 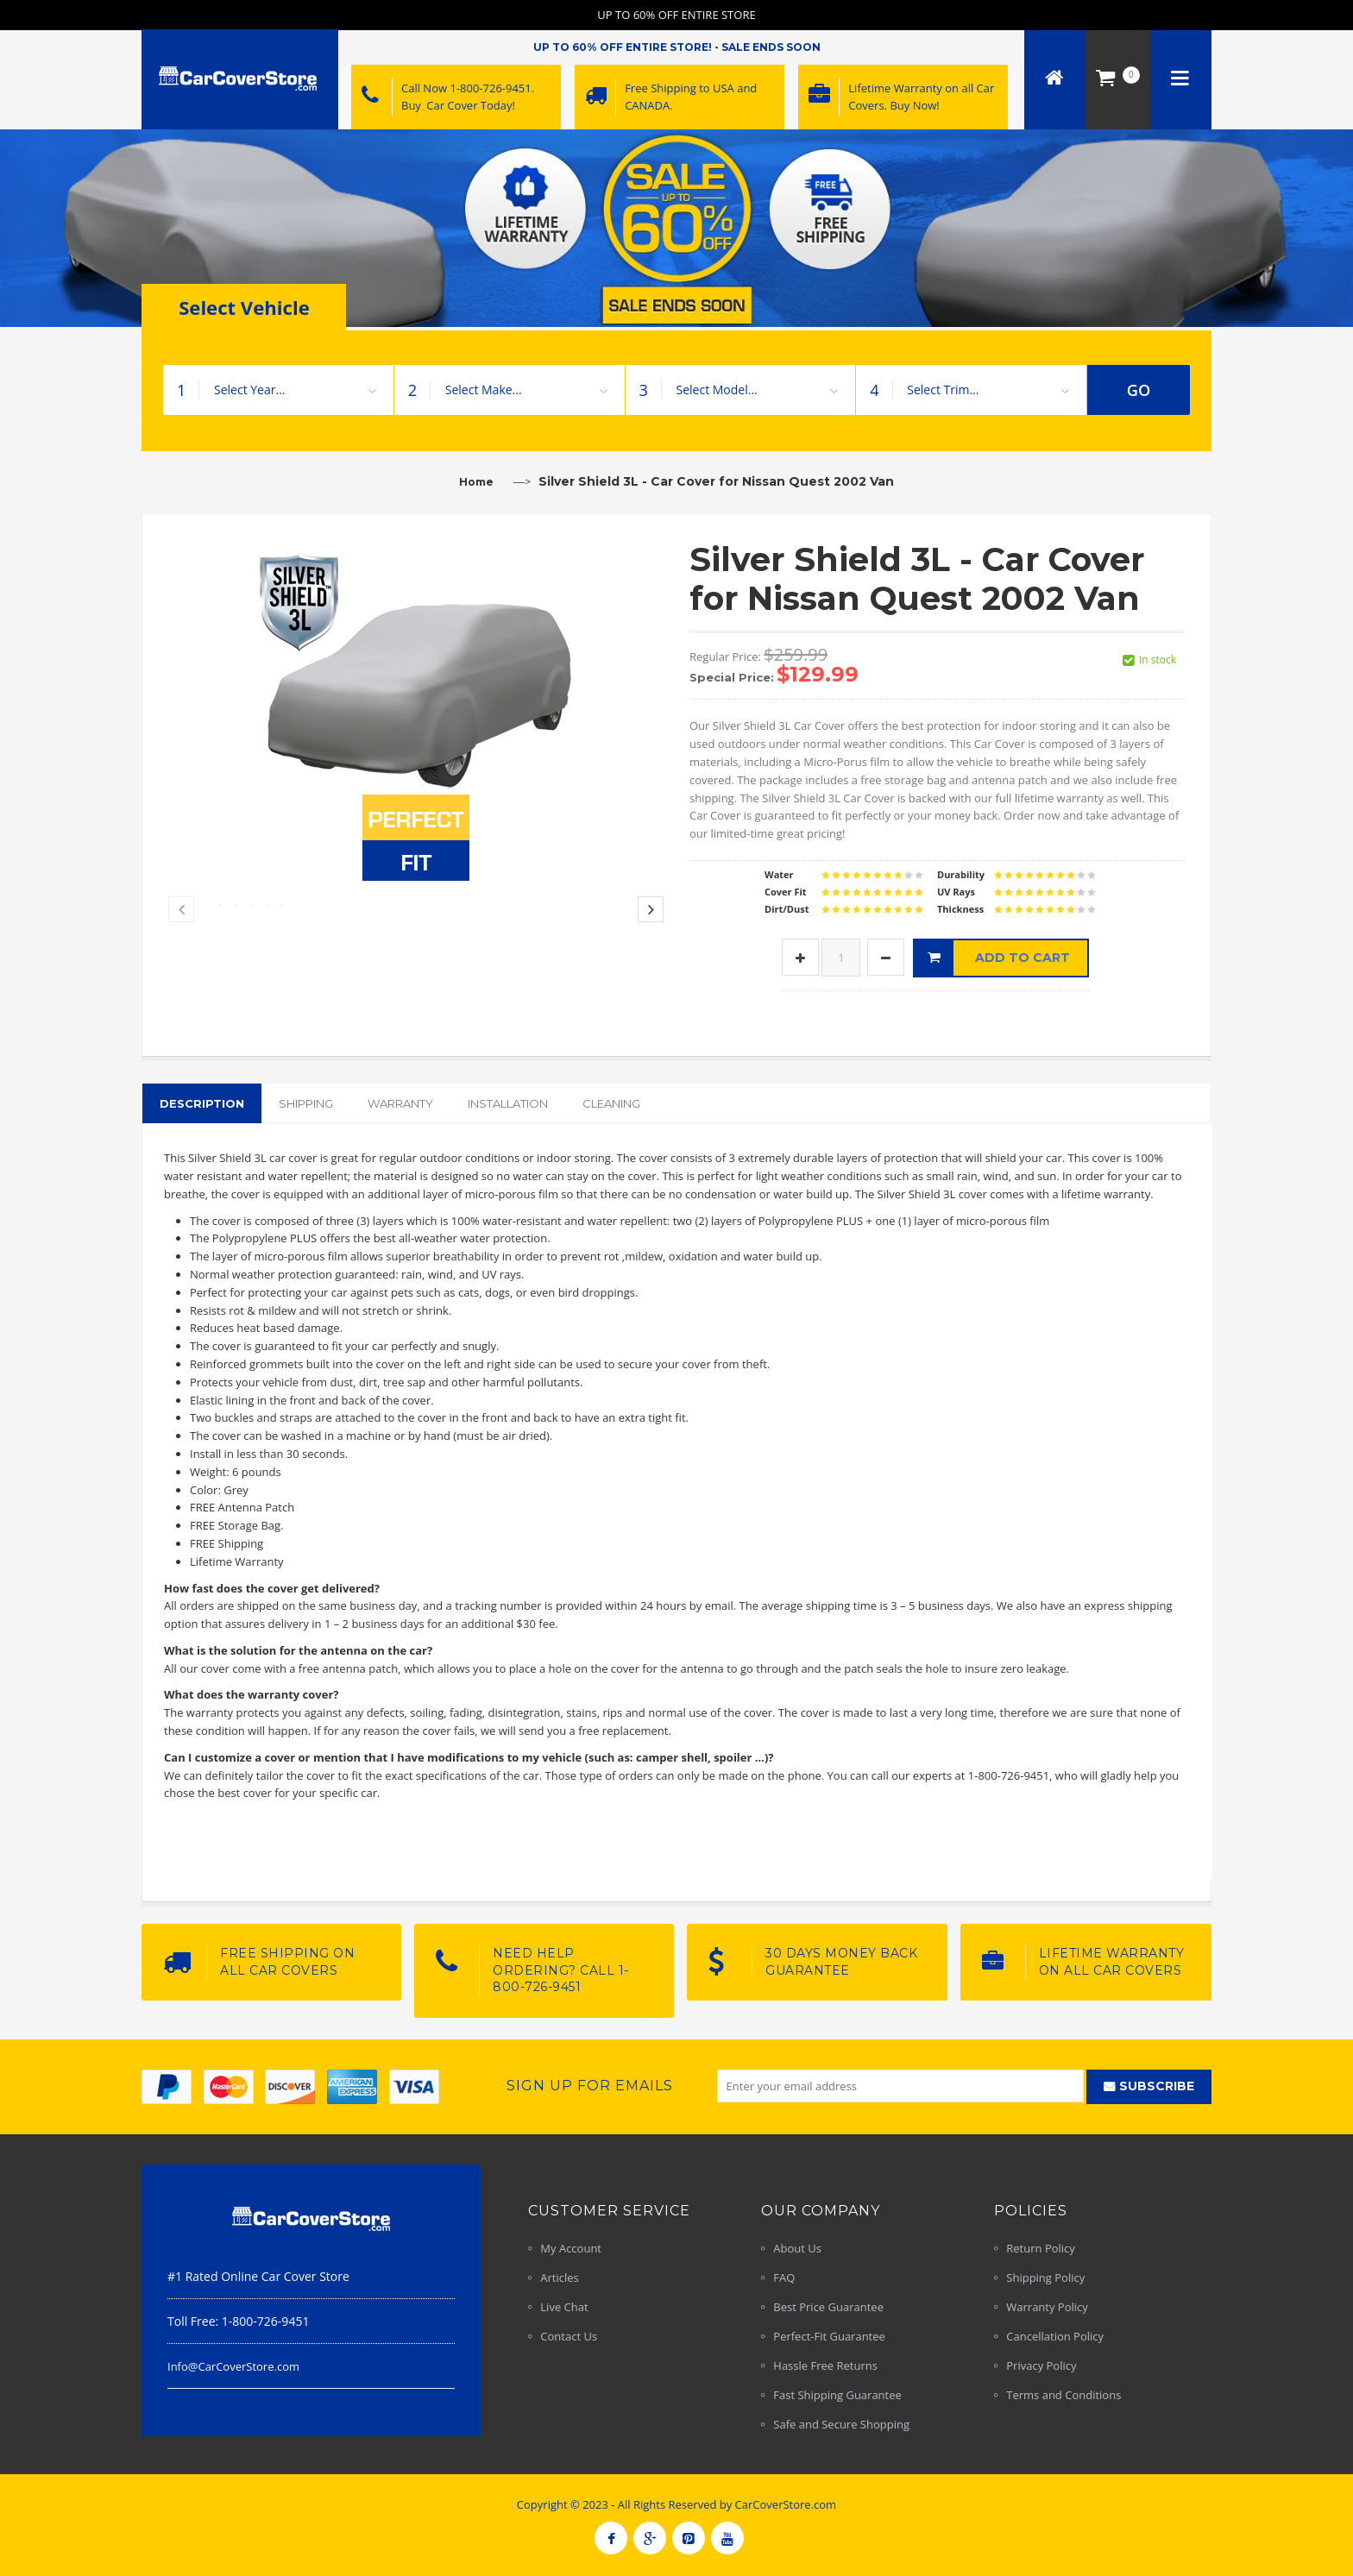 I want to click on Terms and Conditions, so click(x=1063, y=2395).